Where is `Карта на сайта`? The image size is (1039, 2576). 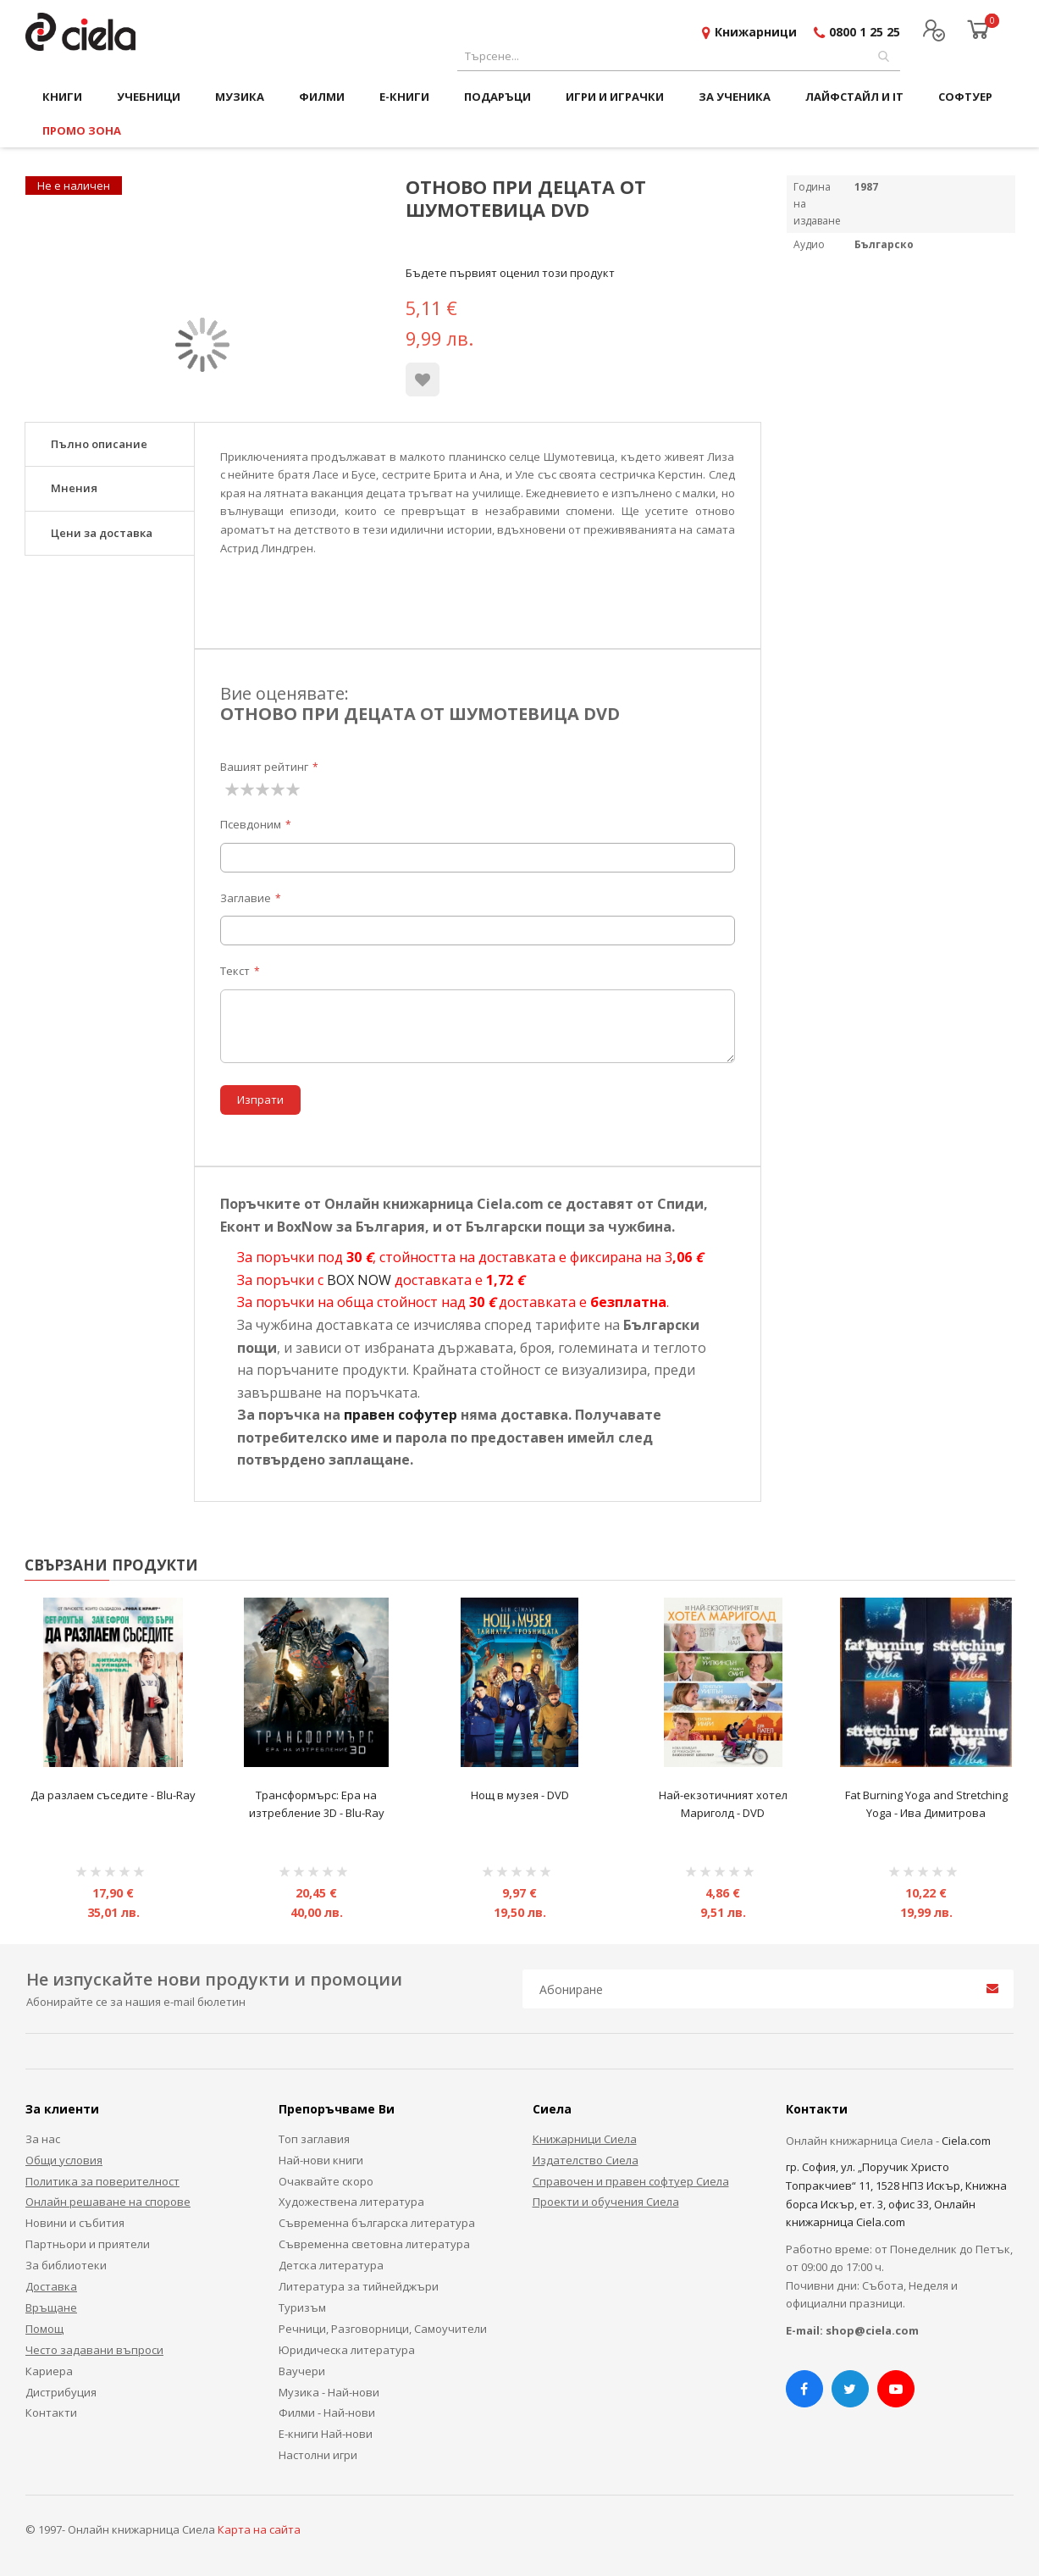
Карта на сайта is located at coordinates (259, 2529).